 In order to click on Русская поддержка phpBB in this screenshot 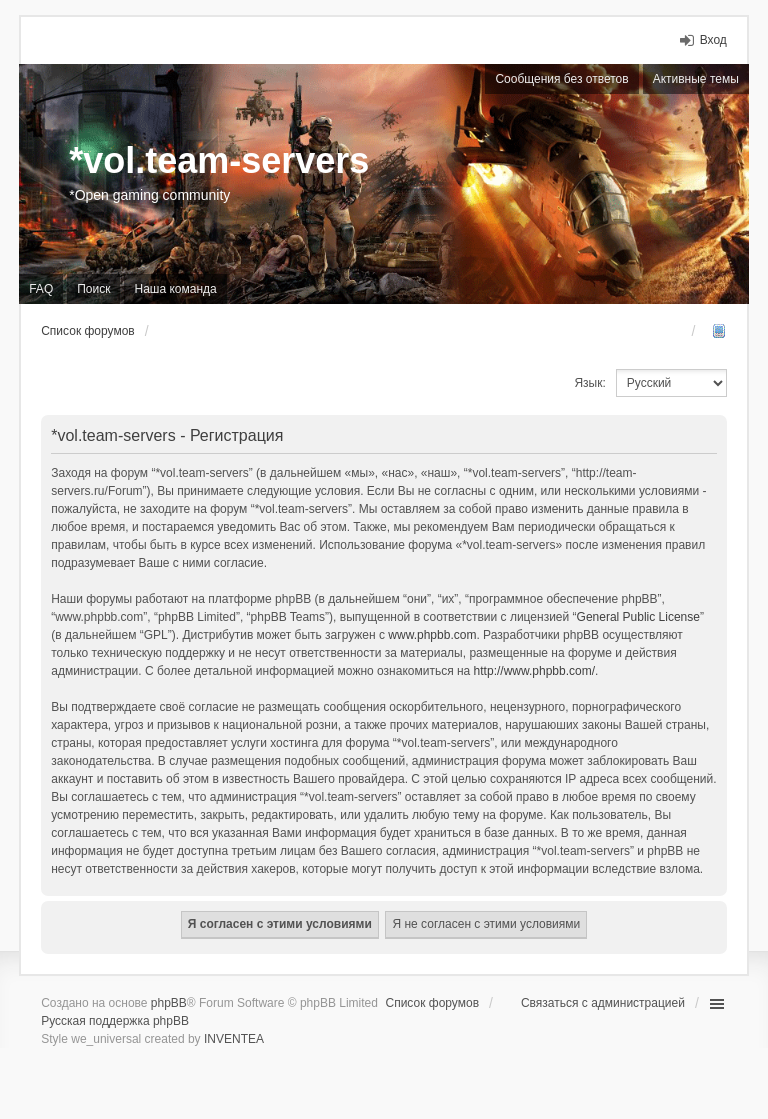, I will do `click(115, 1021)`.